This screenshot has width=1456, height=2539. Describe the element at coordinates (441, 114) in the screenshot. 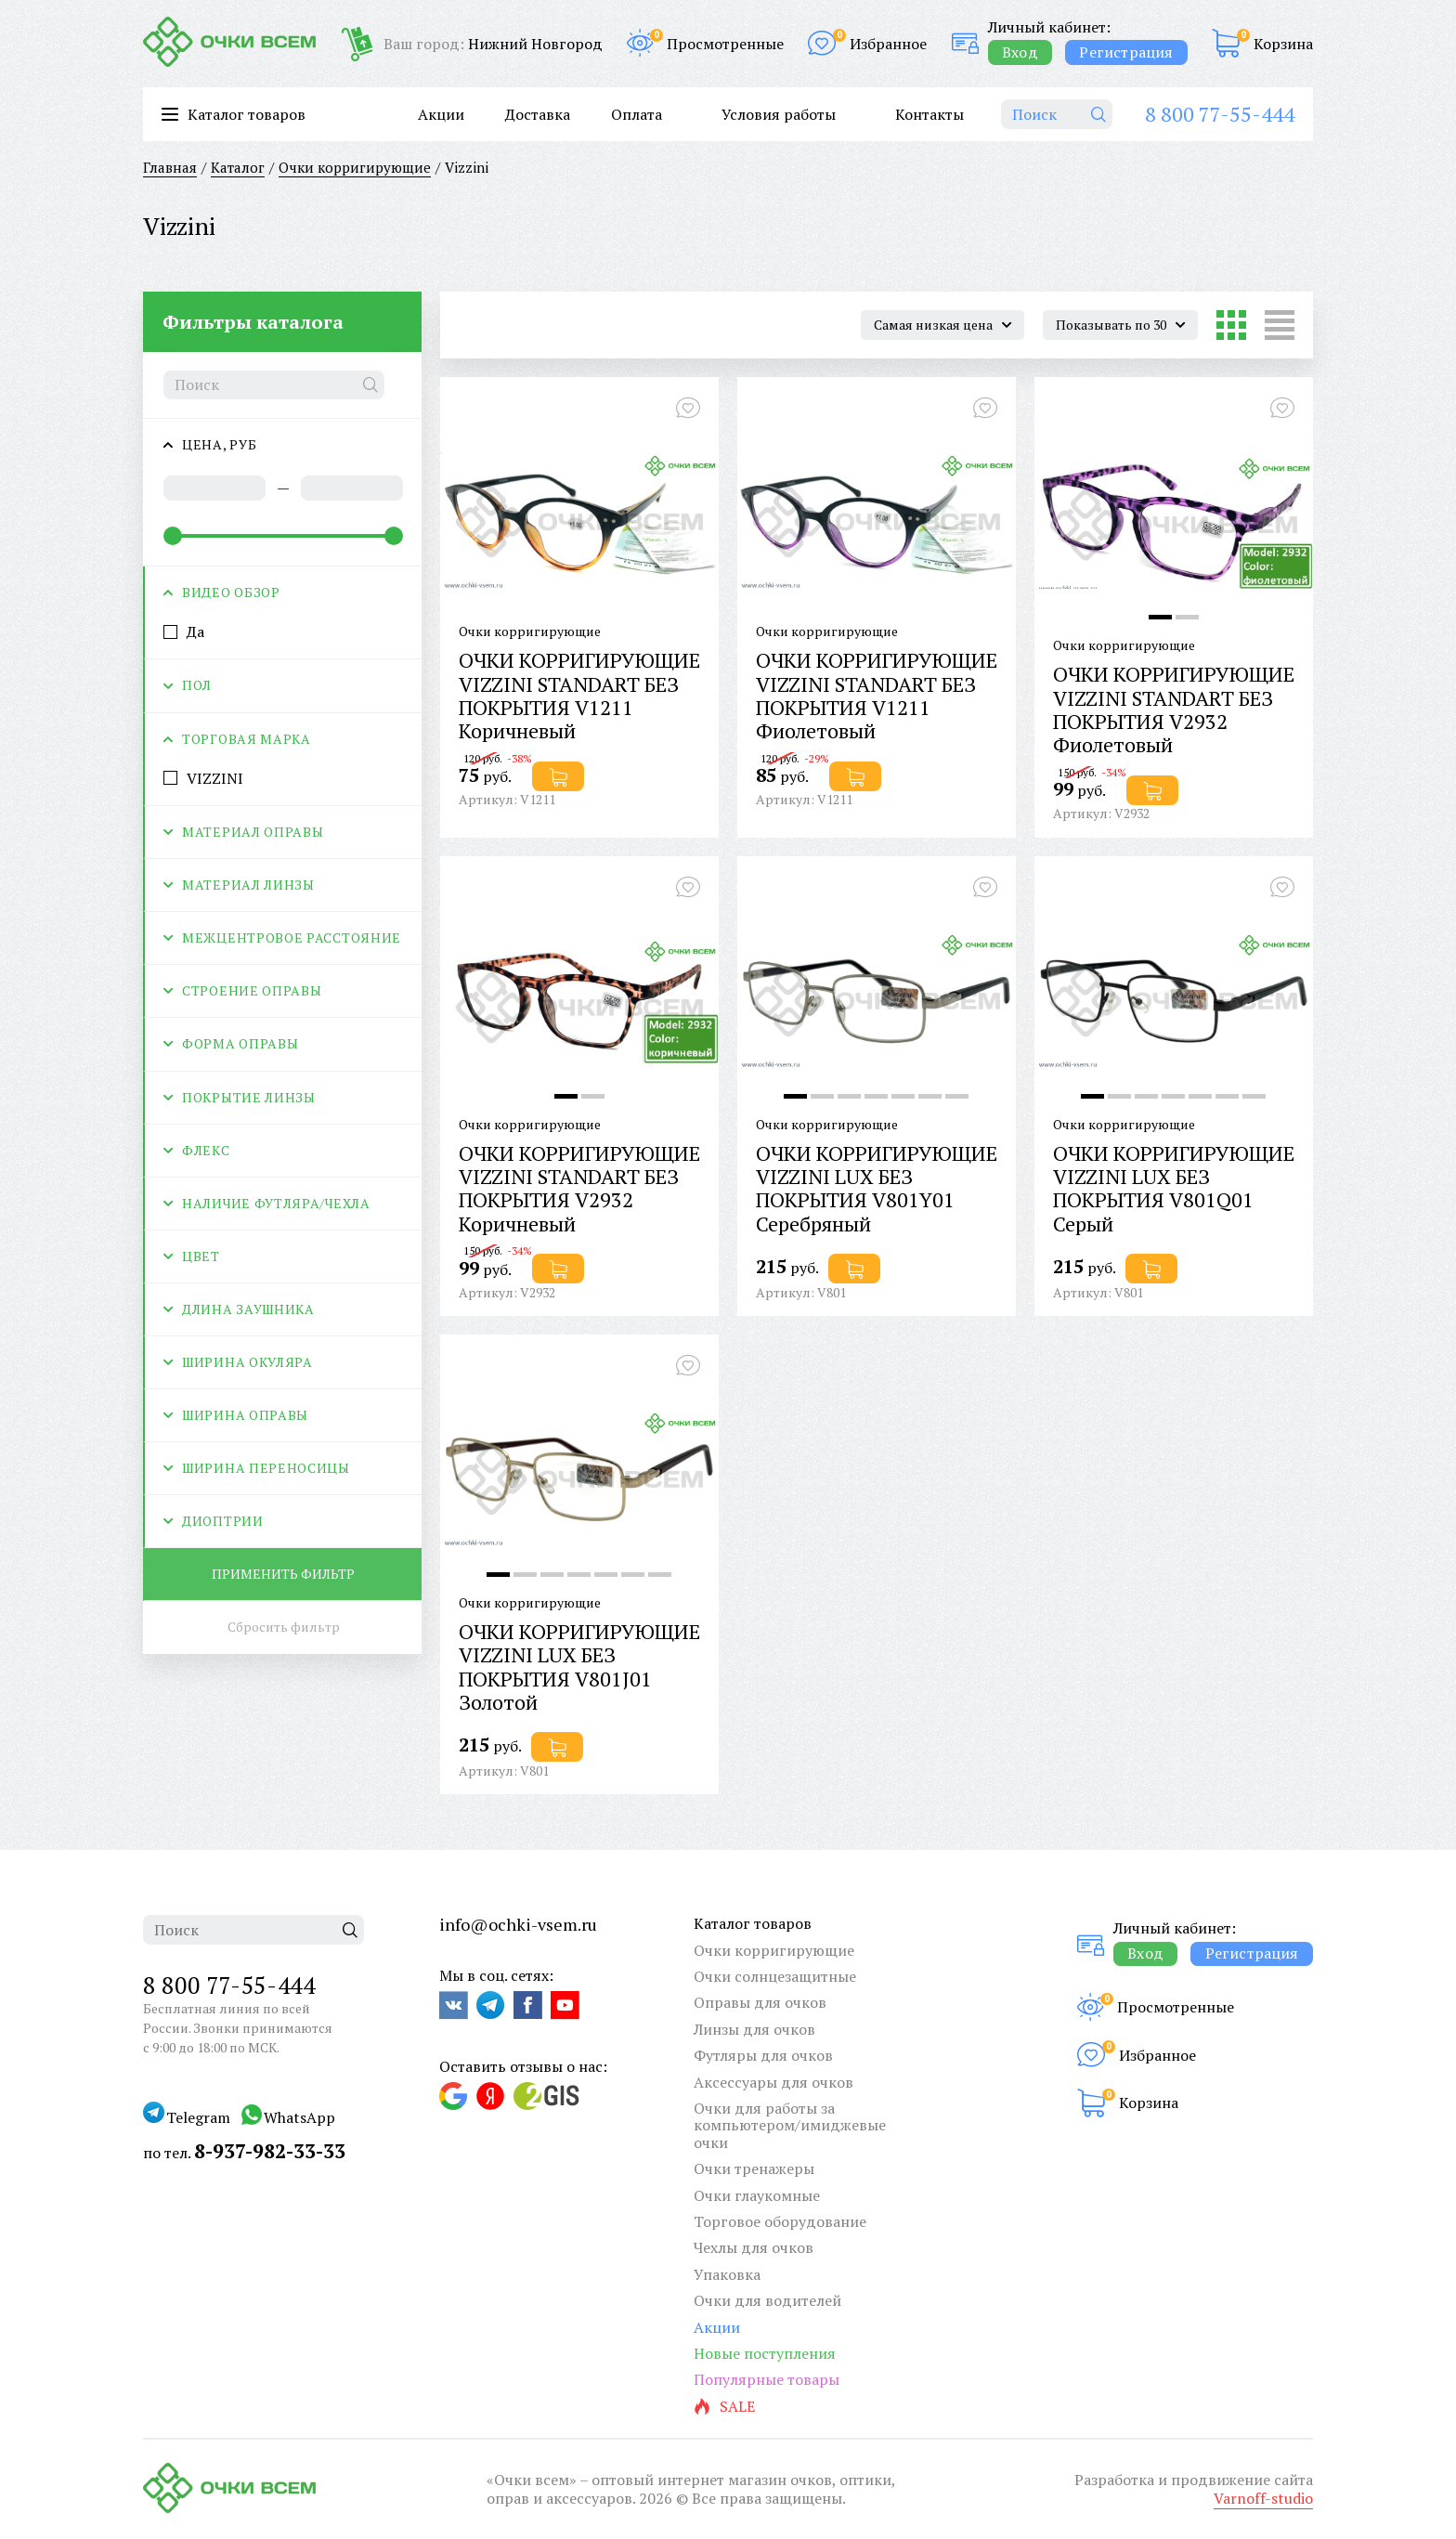

I see `Акции` at that location.